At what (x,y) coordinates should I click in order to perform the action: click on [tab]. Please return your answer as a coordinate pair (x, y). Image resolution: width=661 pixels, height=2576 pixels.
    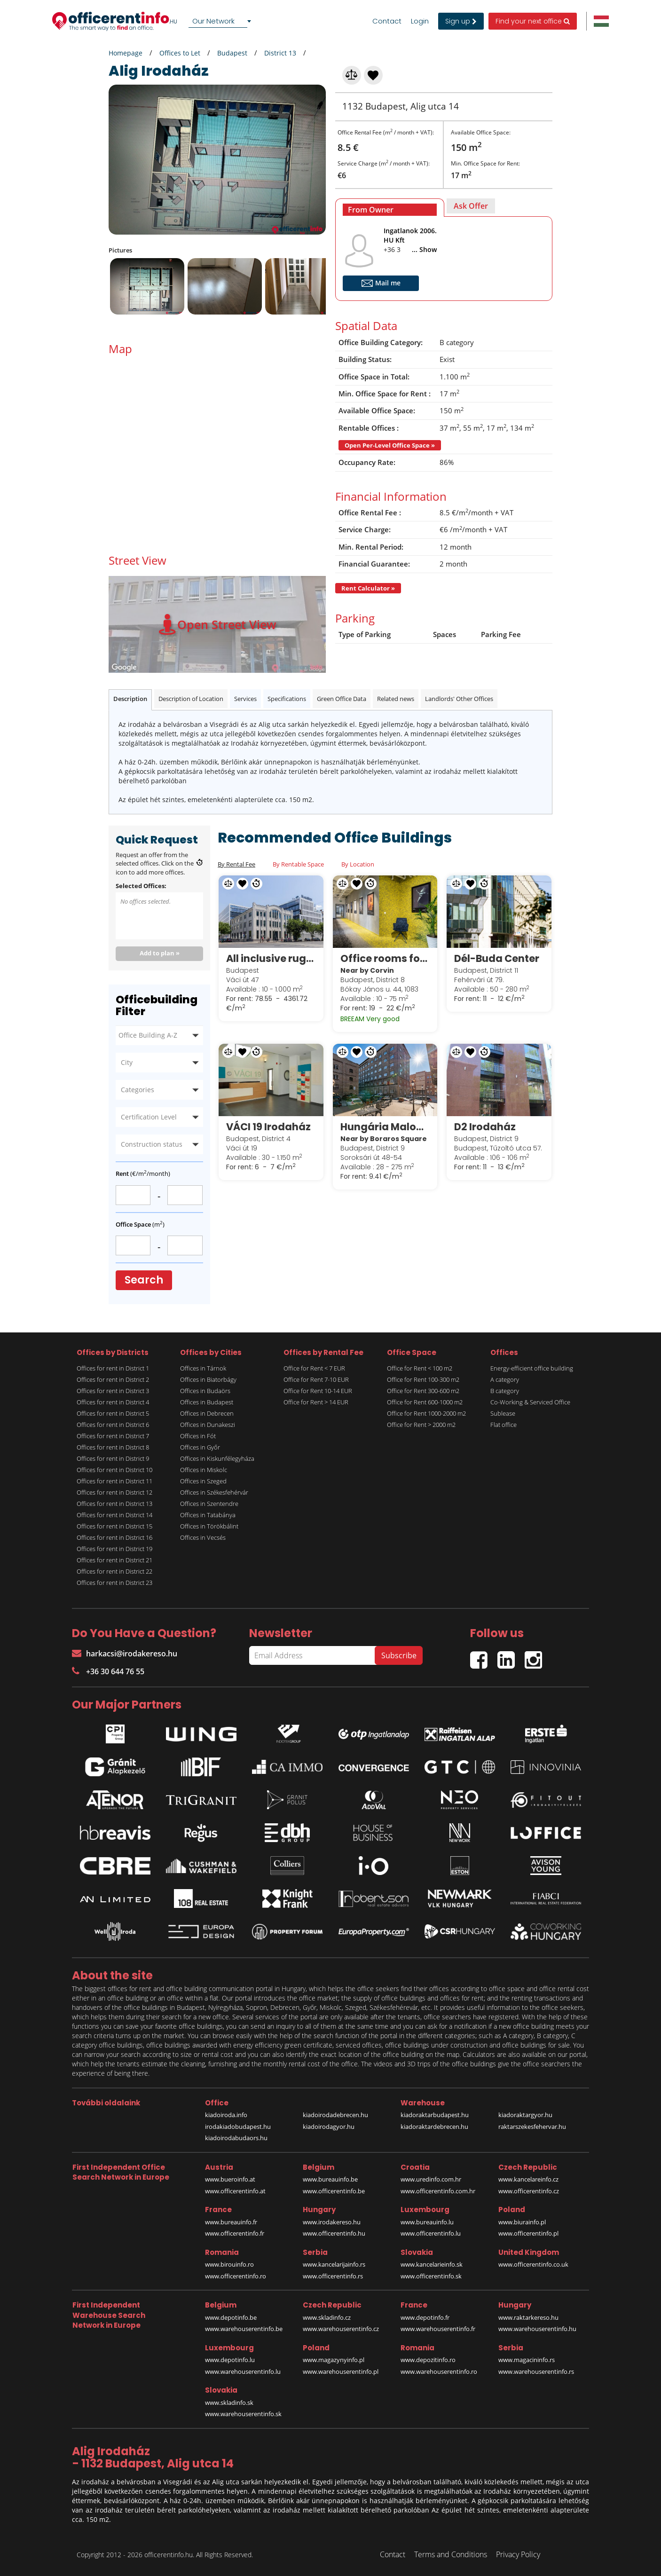
    Looking at the image, I should click on (389, 207).